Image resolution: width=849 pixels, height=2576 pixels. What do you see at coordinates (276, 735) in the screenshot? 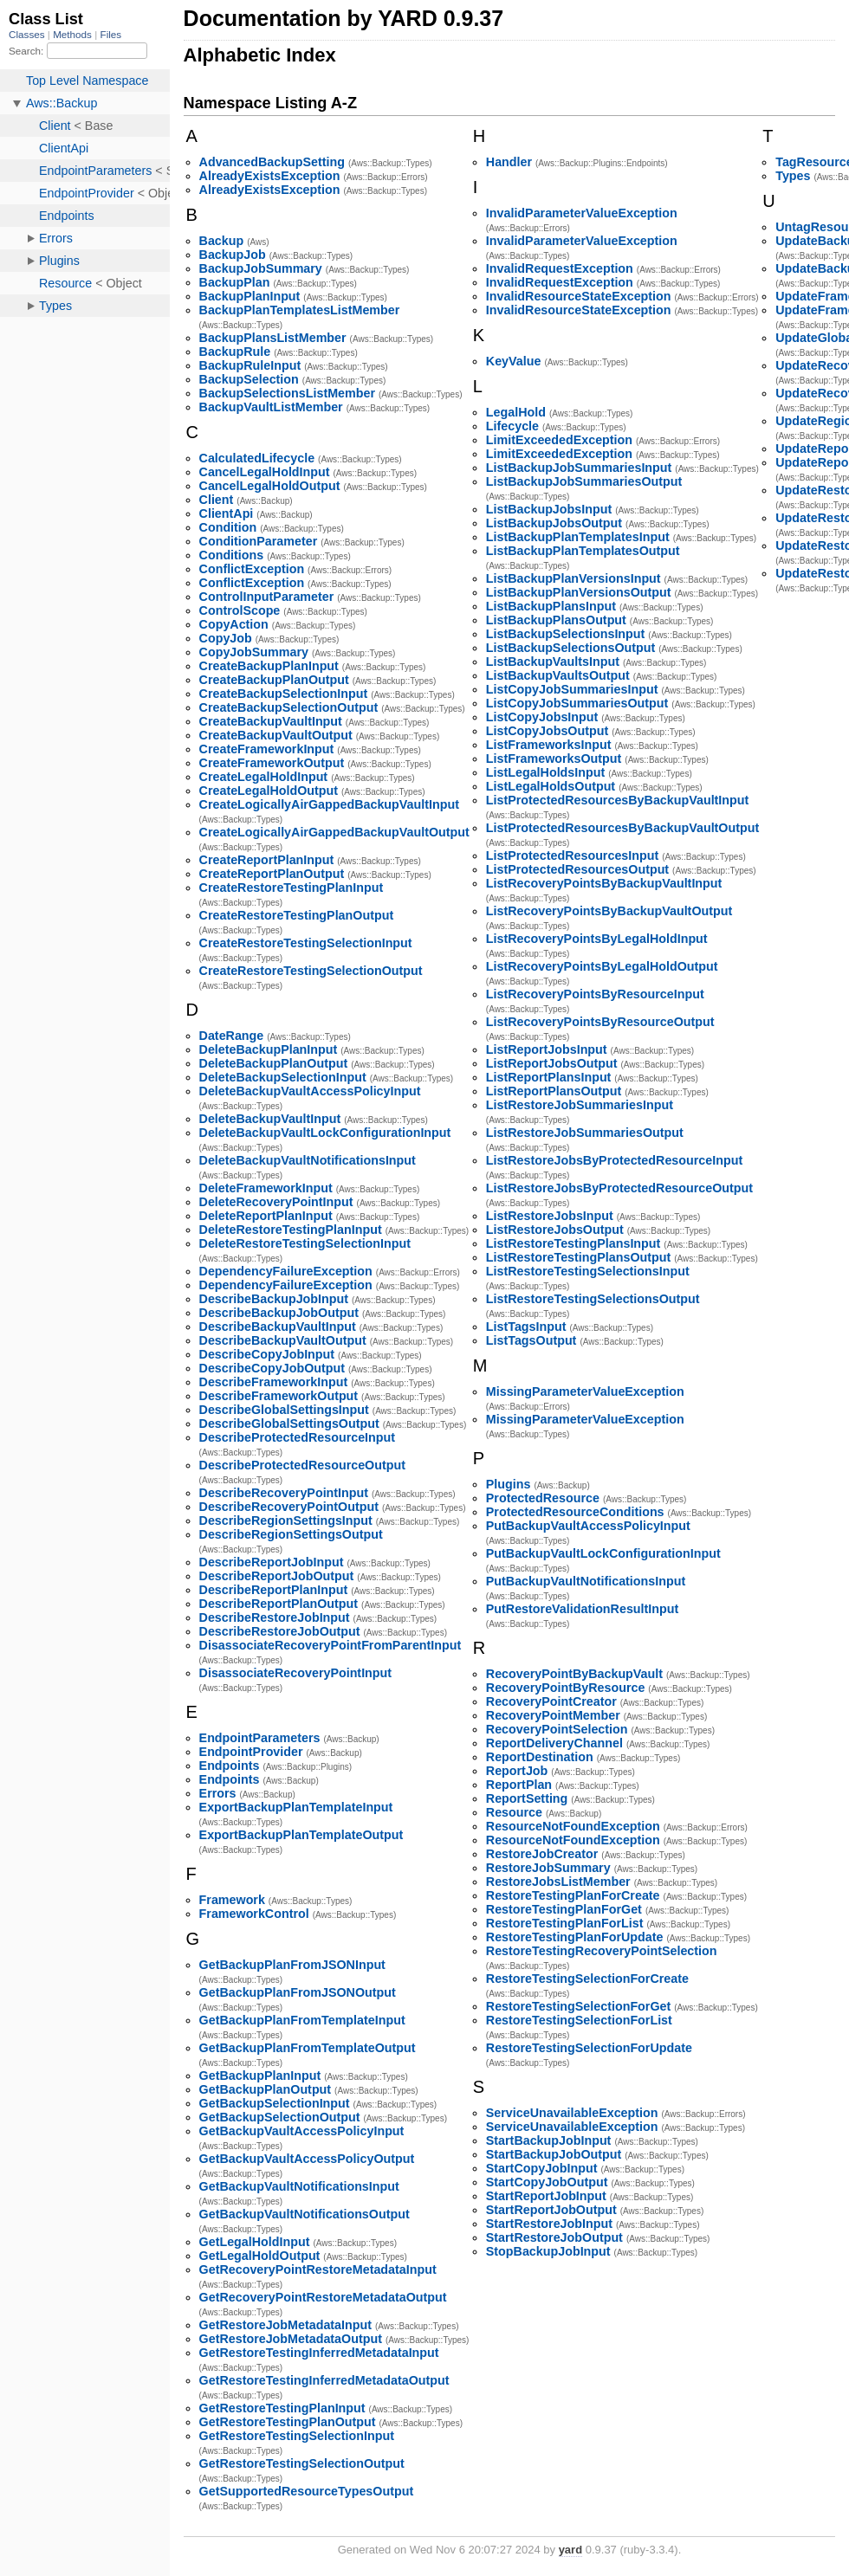
I see `CreateBackupVaultOutput` at bounding box center [276, 735].